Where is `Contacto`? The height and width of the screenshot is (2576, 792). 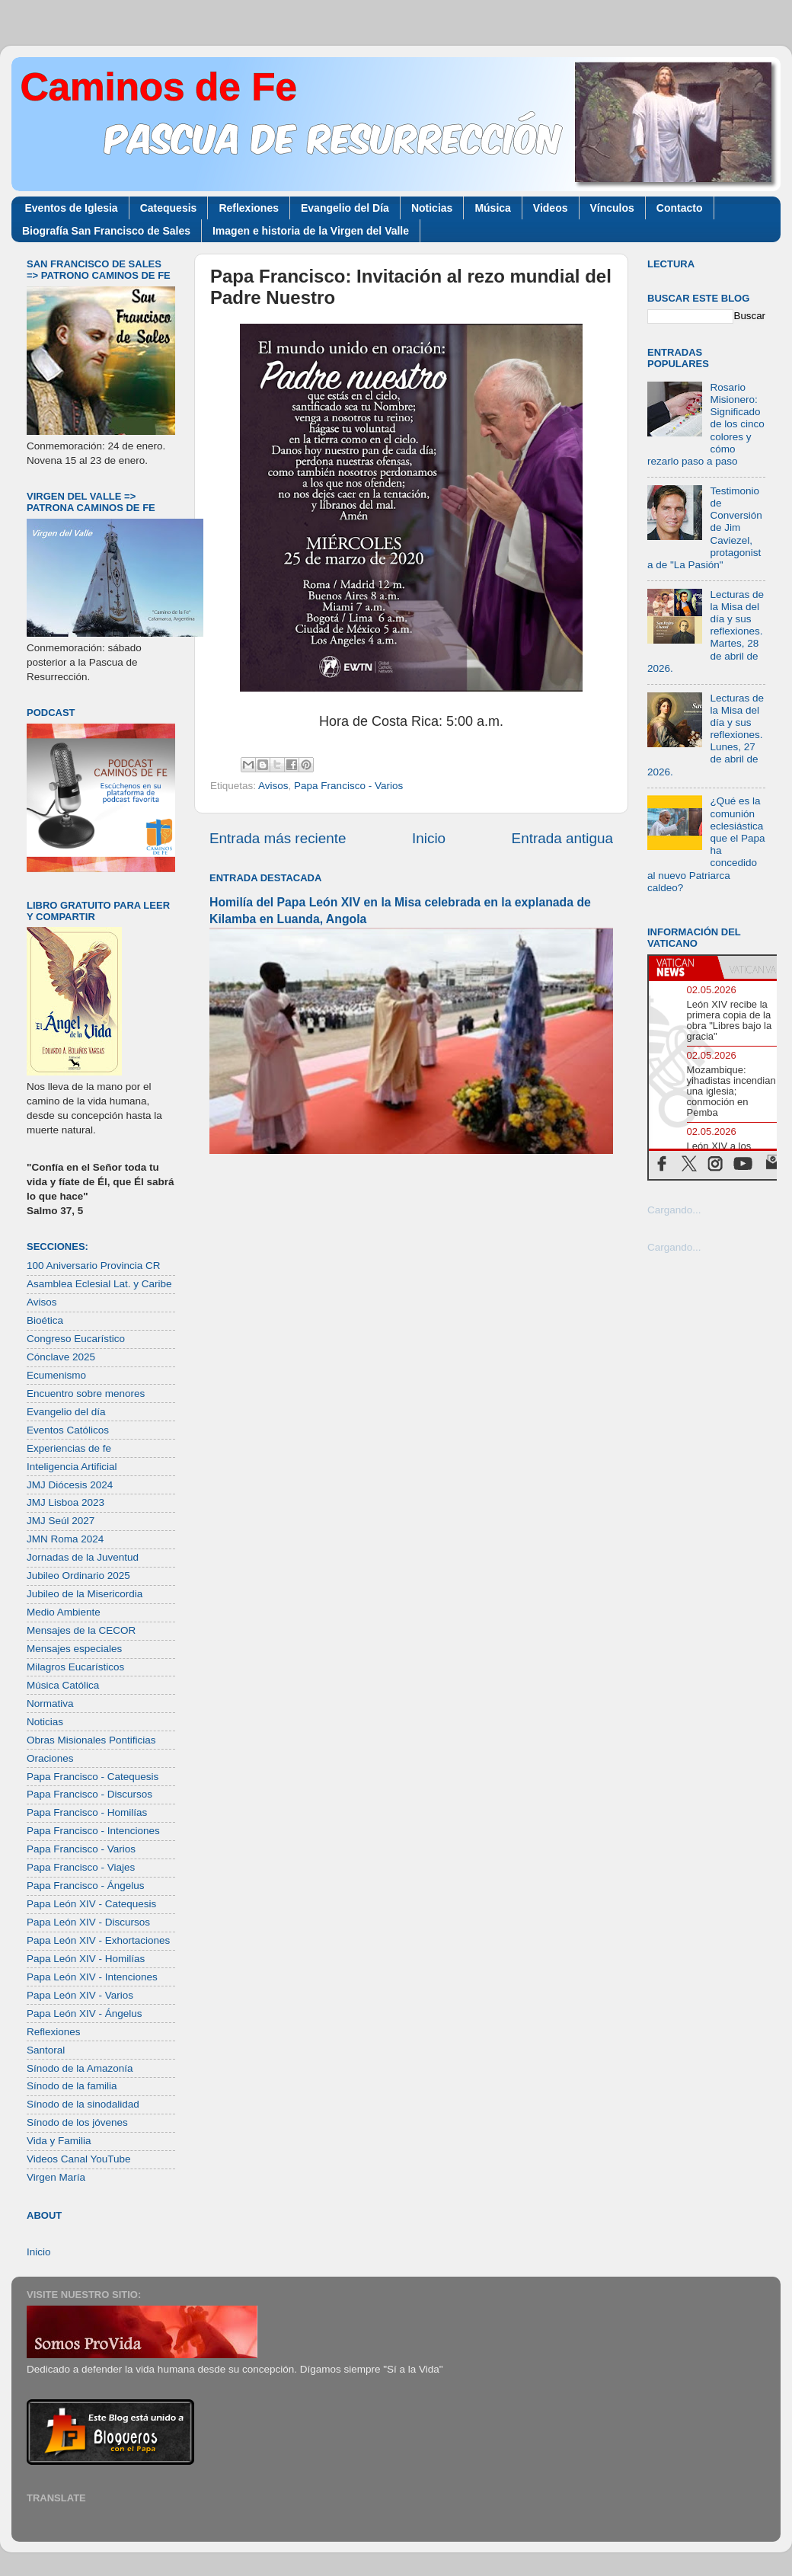 Contacto is located at coordinates (679, 208).